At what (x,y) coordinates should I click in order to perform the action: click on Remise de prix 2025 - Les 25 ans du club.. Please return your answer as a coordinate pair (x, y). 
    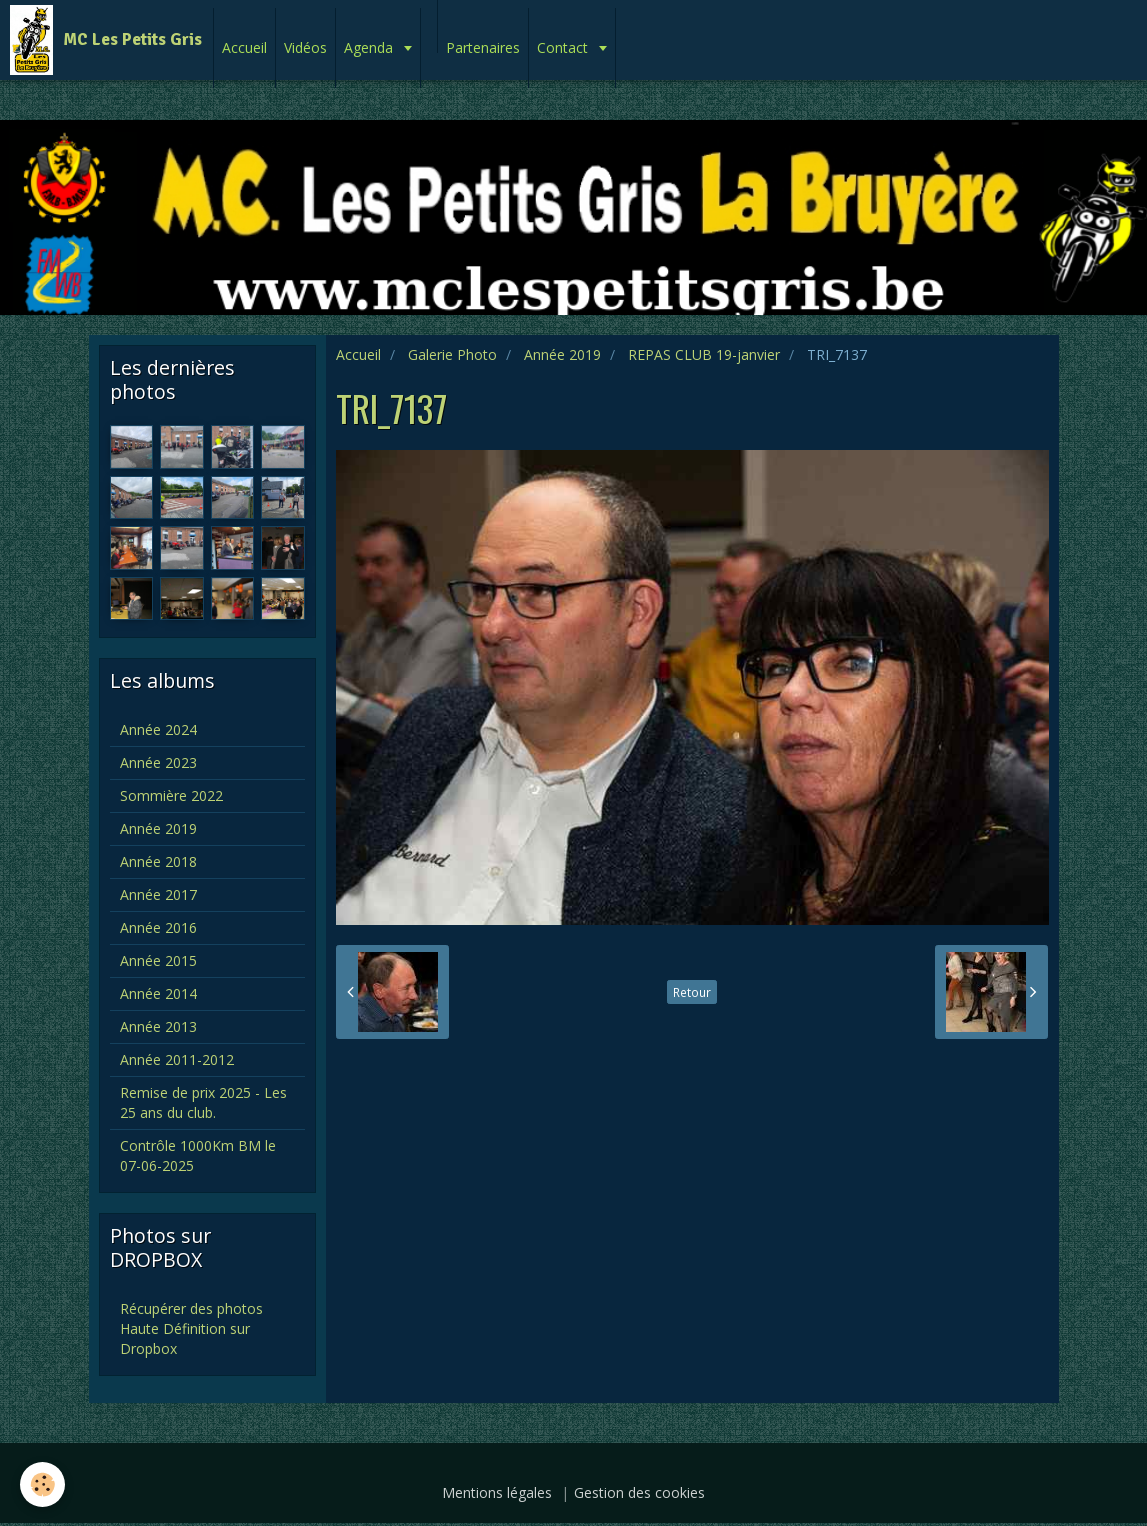
    Looking at the image, I should click on (203, 1102).